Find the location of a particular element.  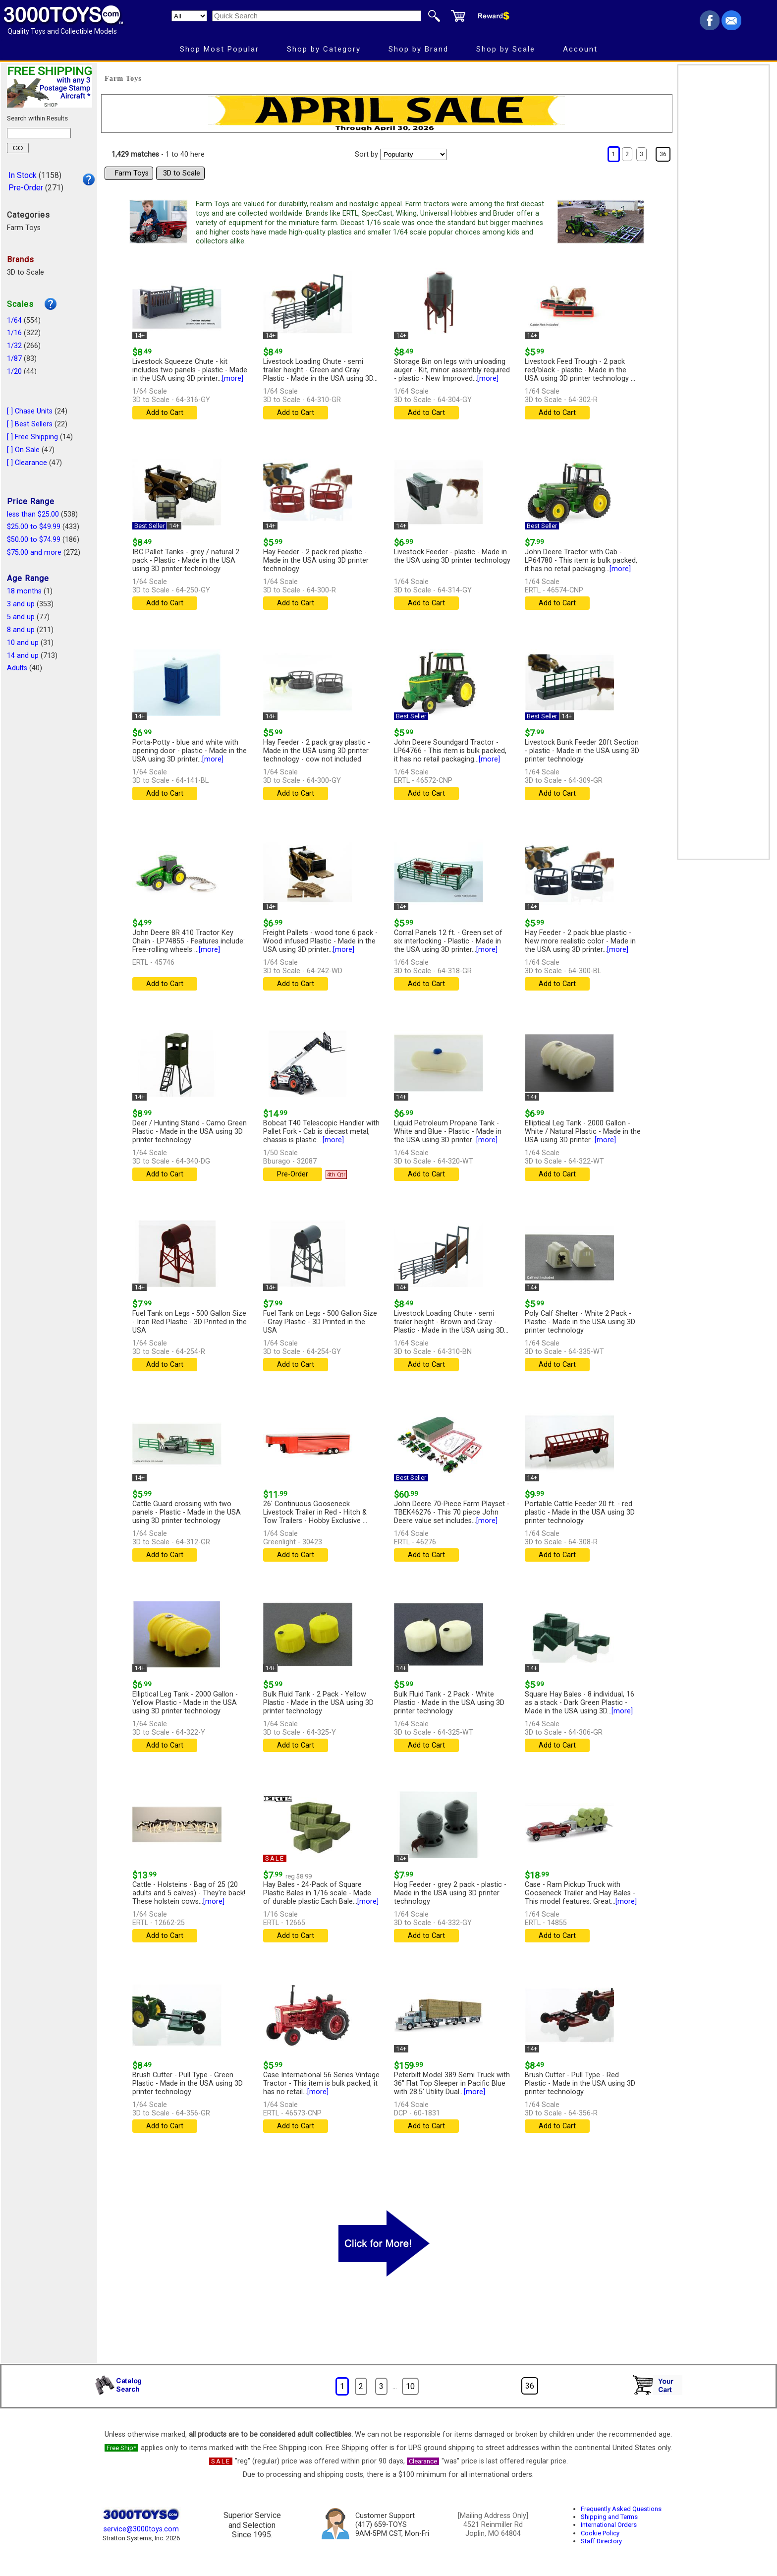

$25.00 to $49.99 is located at coordinates (33, 527).